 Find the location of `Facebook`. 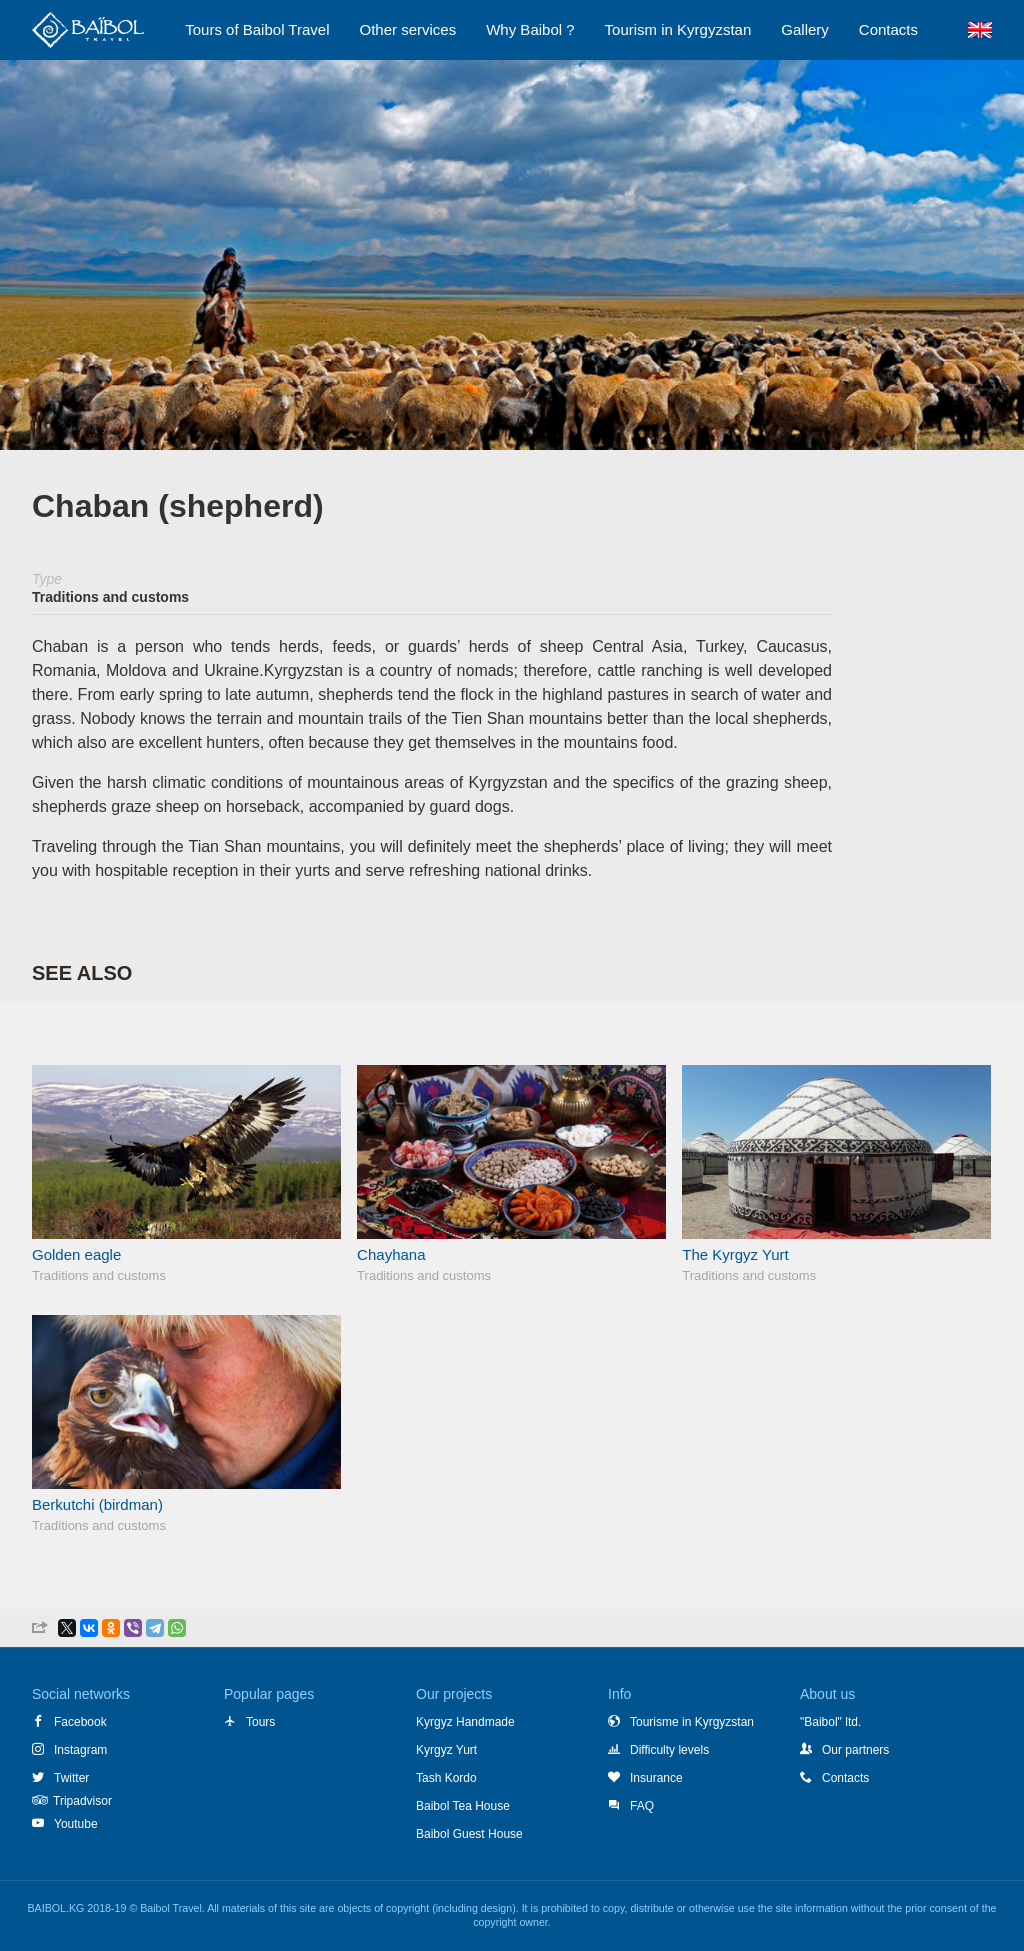

Facebook is located at coordinates (69, 1722).